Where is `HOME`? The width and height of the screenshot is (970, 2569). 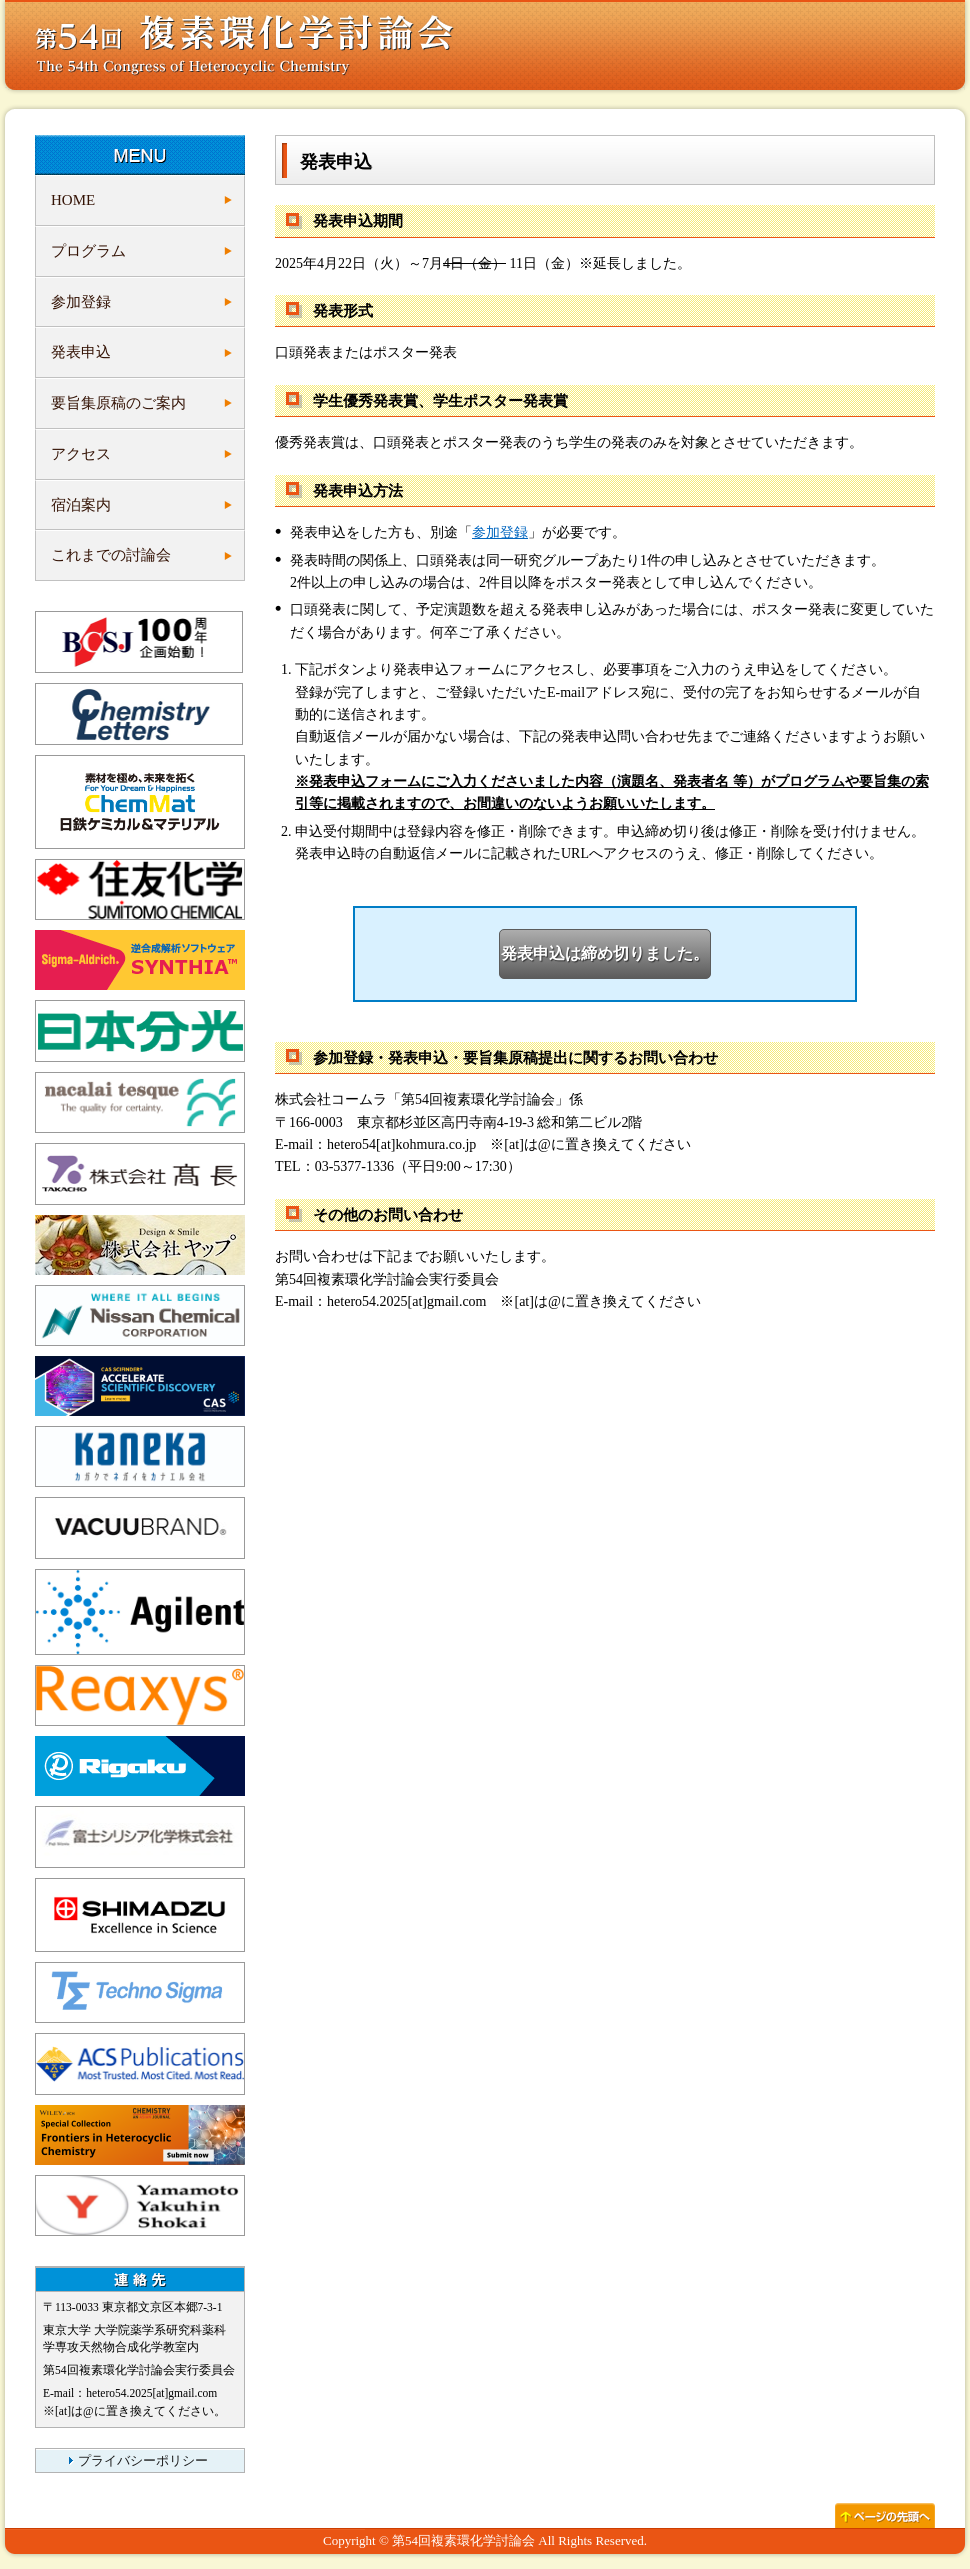 HOME is located at coordinates (73, 200).